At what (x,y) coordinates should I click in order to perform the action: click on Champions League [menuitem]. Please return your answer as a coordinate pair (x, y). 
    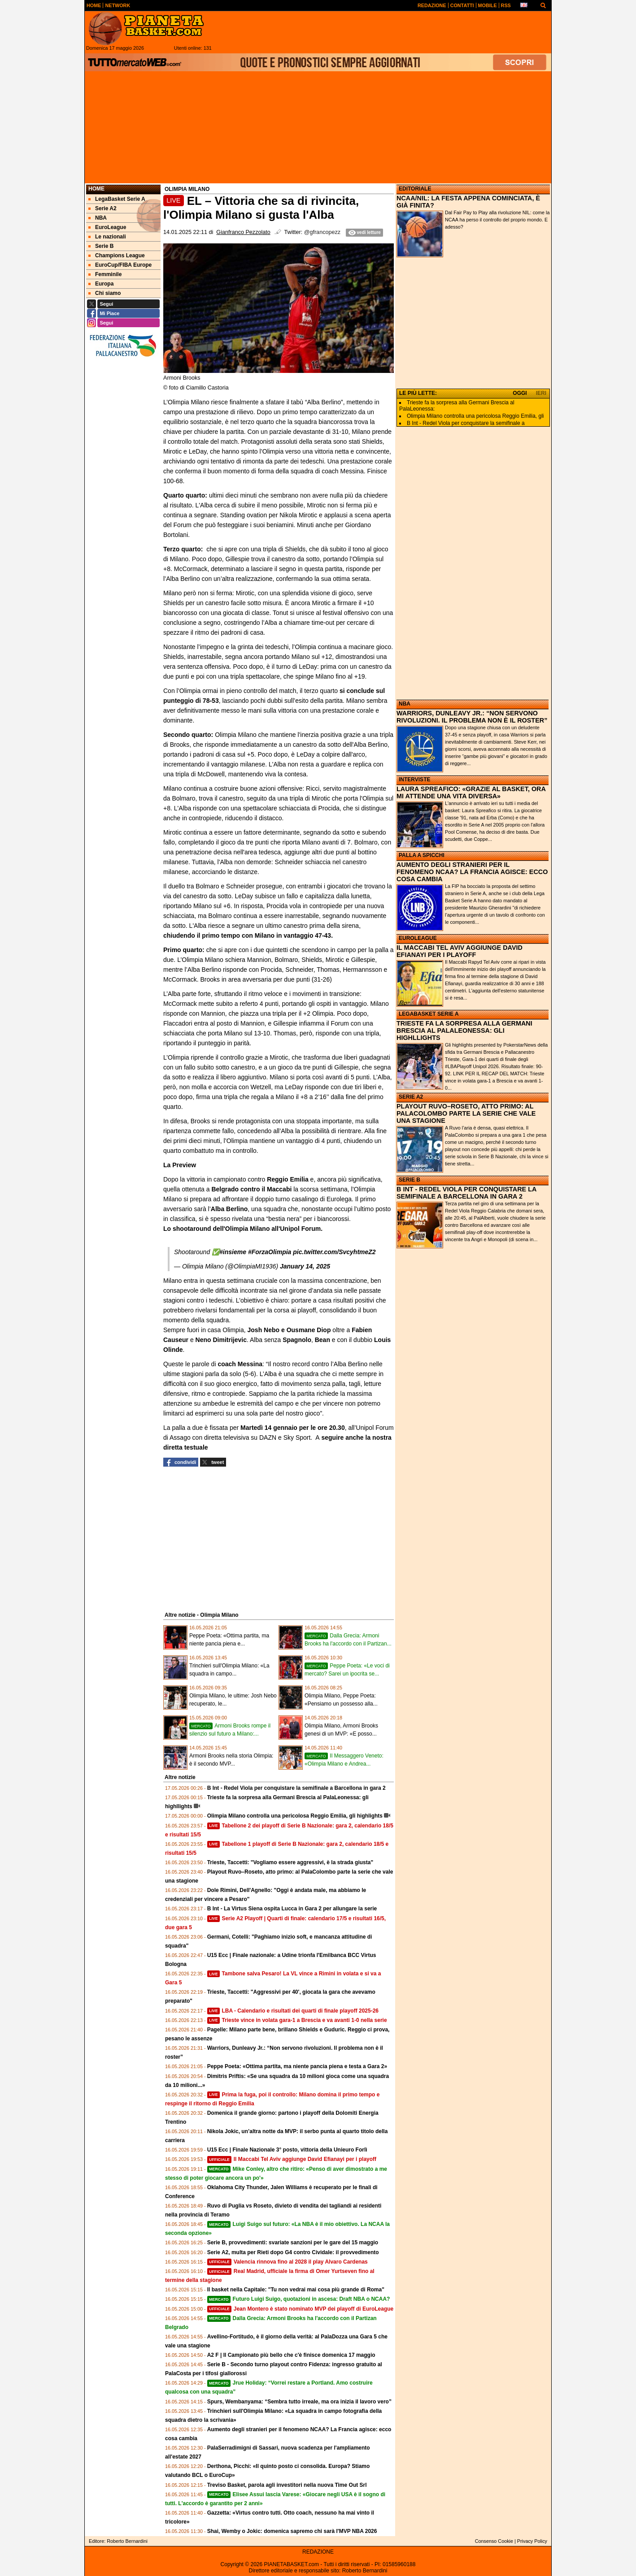
    Looking at the image, I should click on (116, 255).